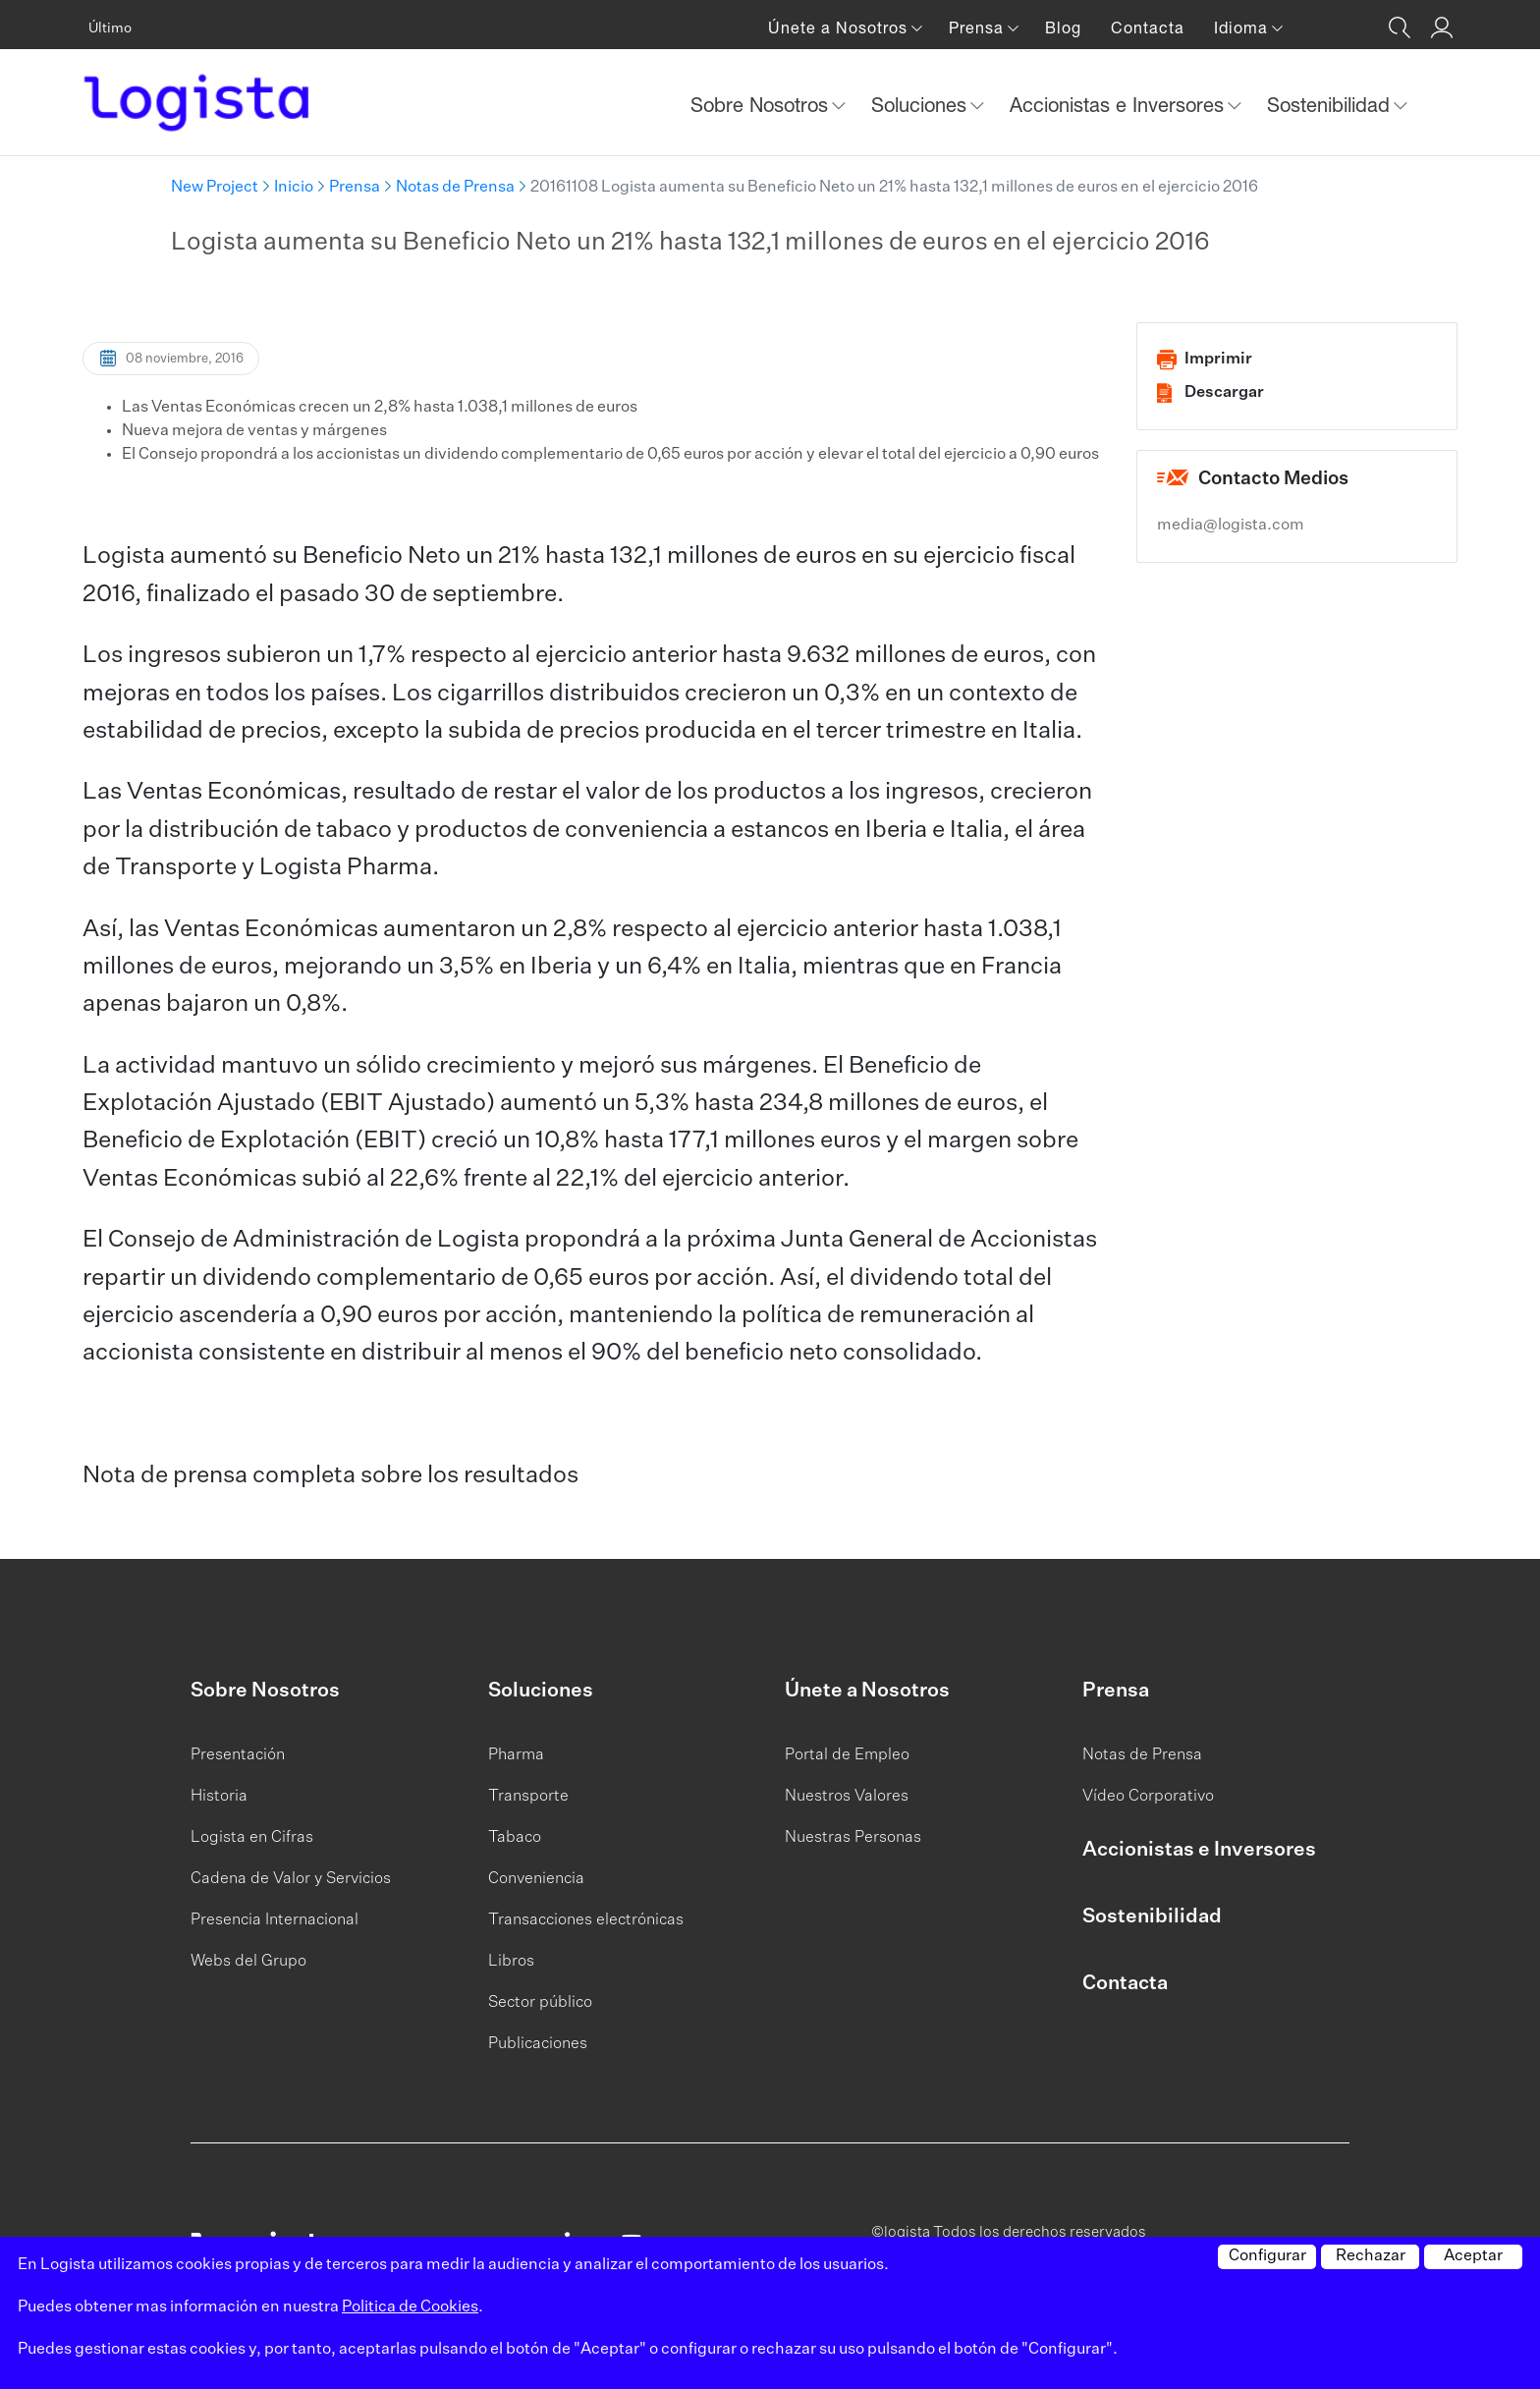 The image size is (1540, 2389). I want to click on Configurar, so click(1267, 2256).